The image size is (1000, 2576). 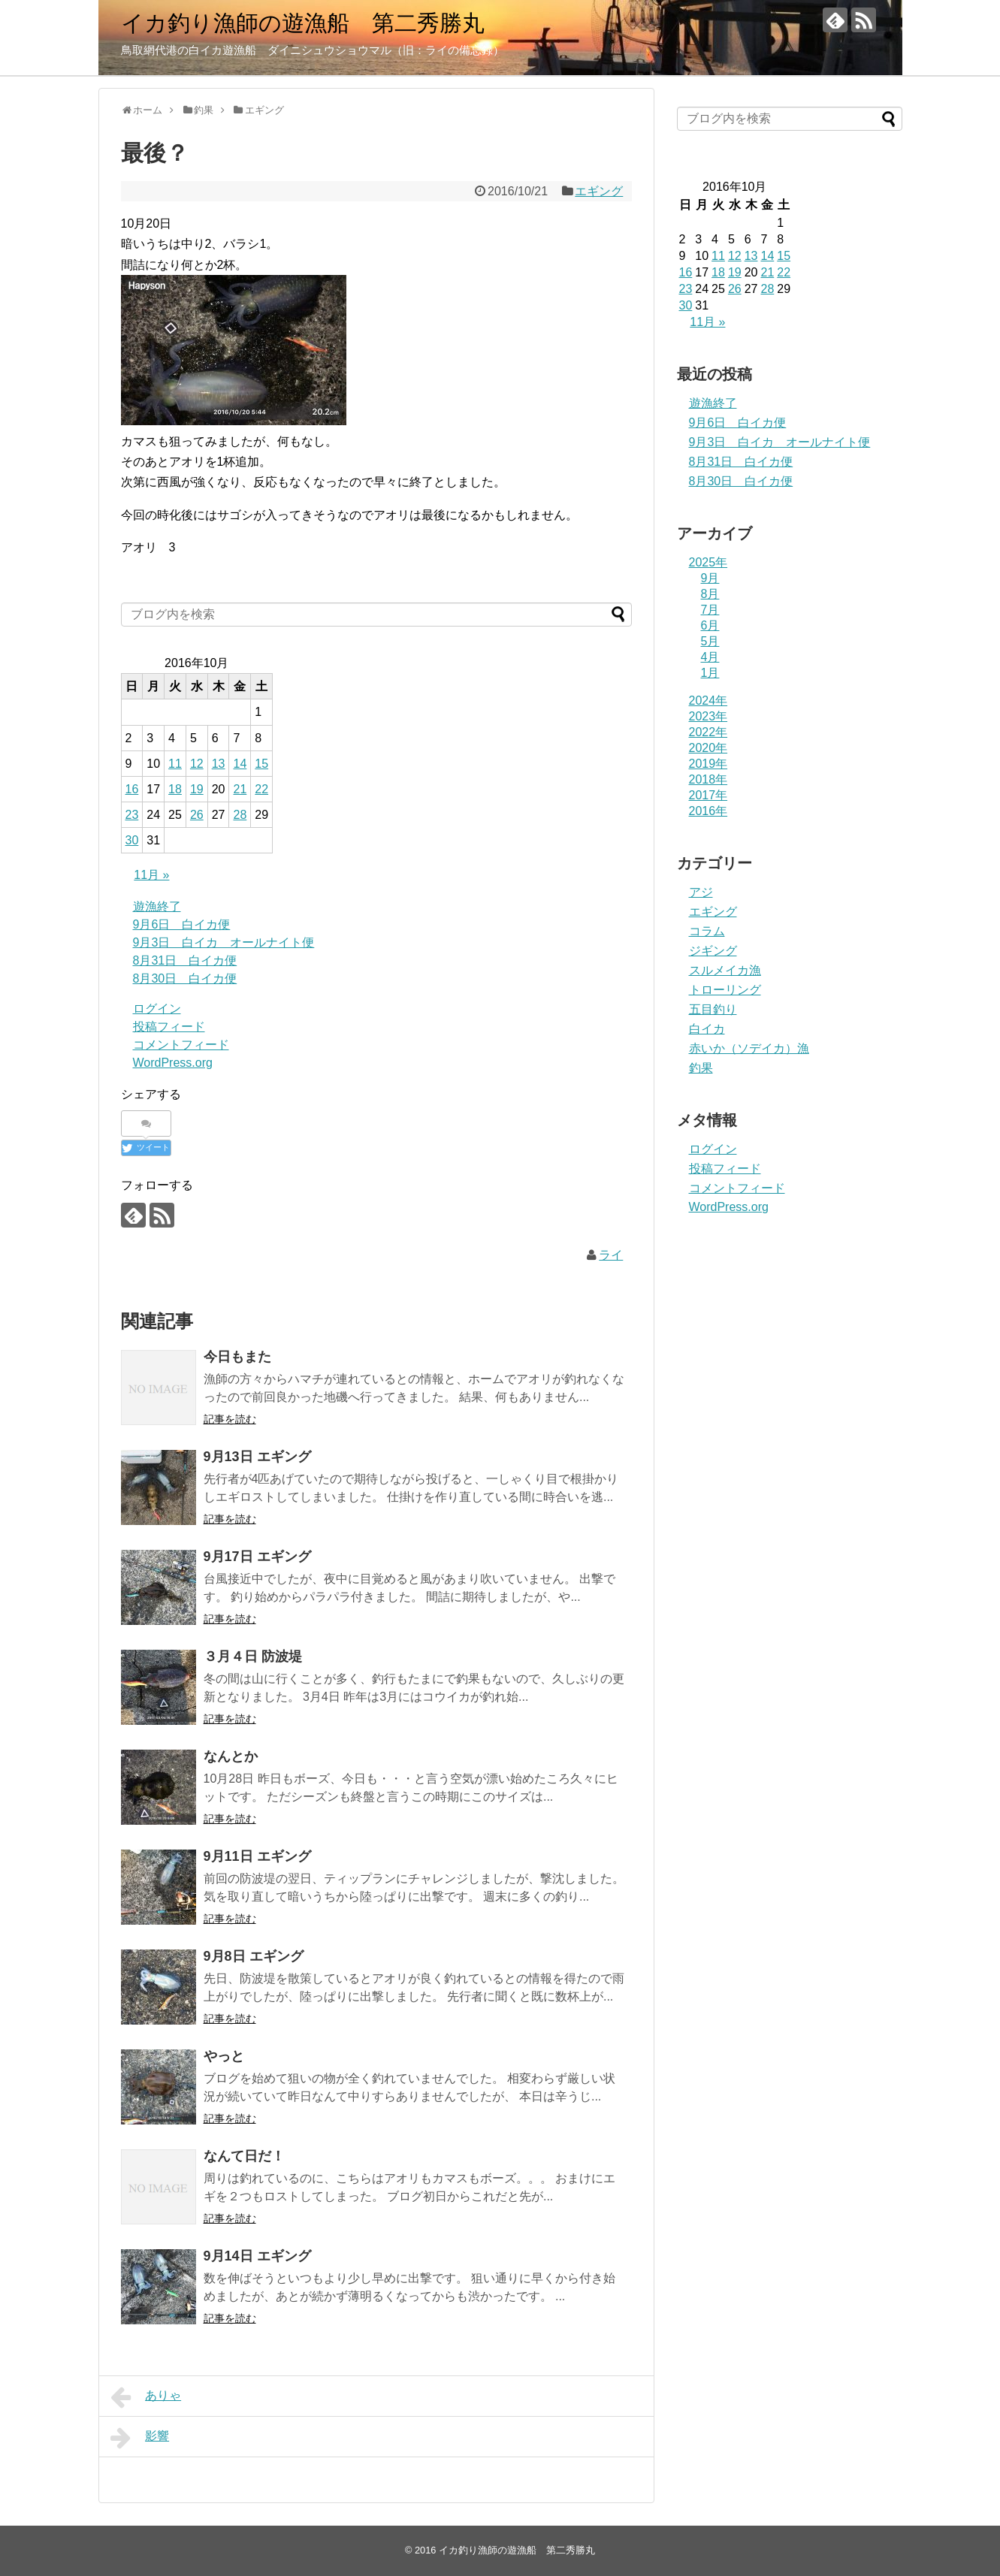 What do you see at coordinates (253, 1656) in the screenshot?
I see `３月４日 防波堤` at bounding box center [253, 1656].